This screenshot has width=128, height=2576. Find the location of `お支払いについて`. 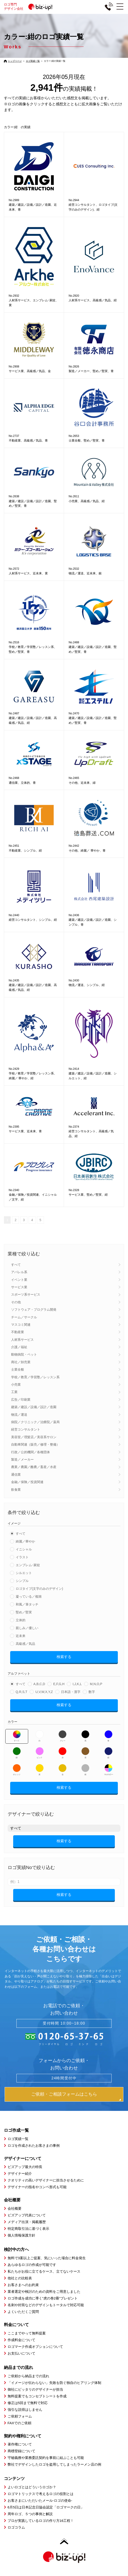

お支払いについて is located at coordinates (21, 2353).